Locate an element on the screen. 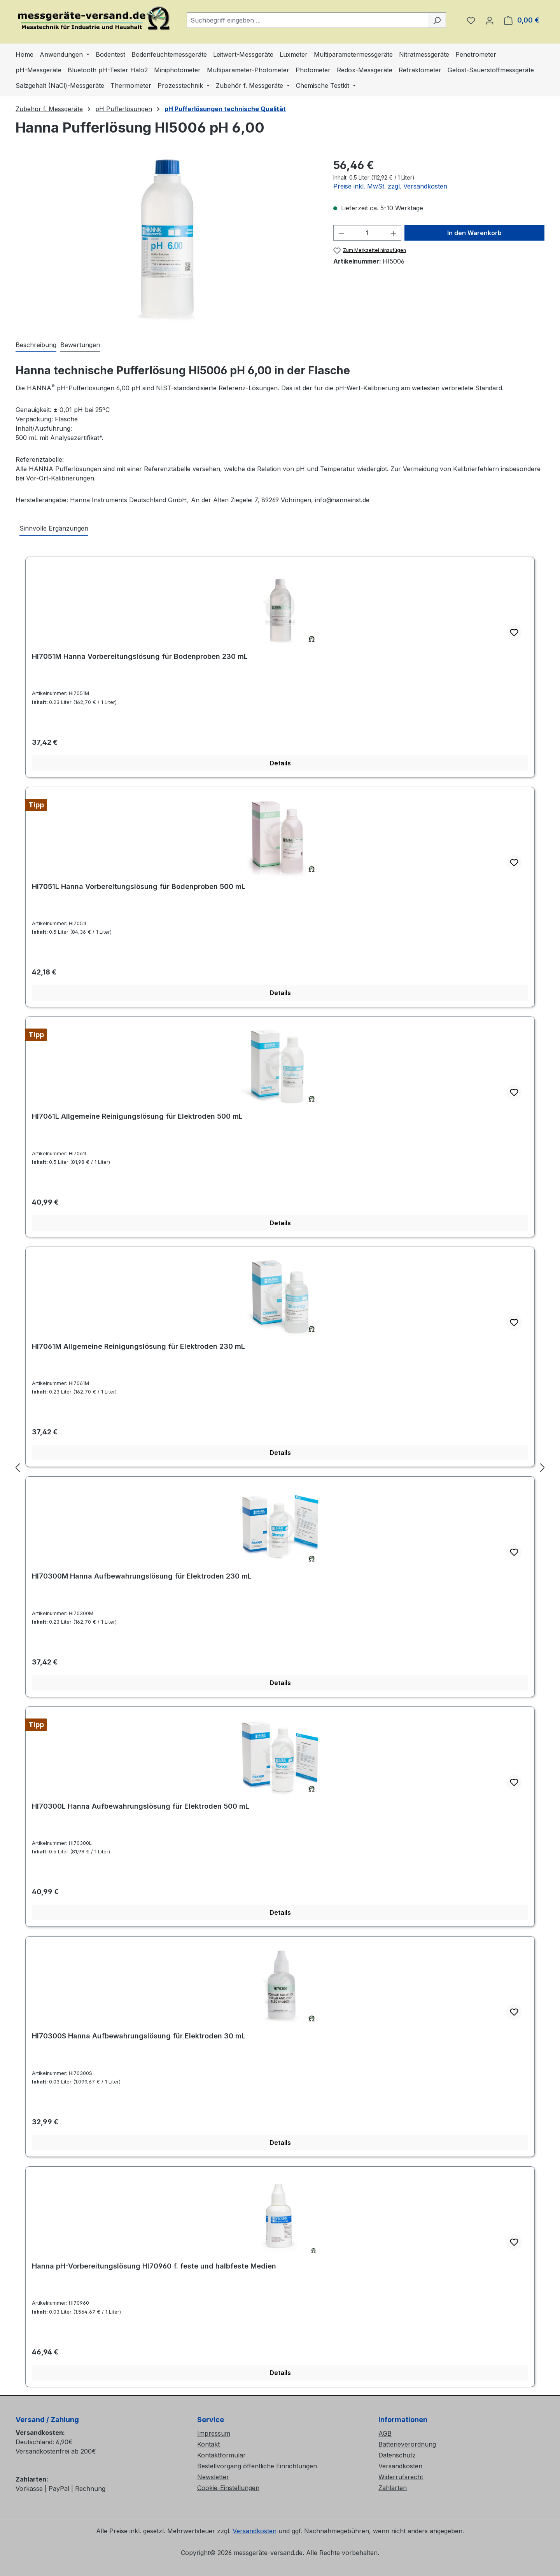 The width and height of the screenshot is (560, 2576). Sinnvolle Ergänzungen [tab] is located at coordinates (53, 528).